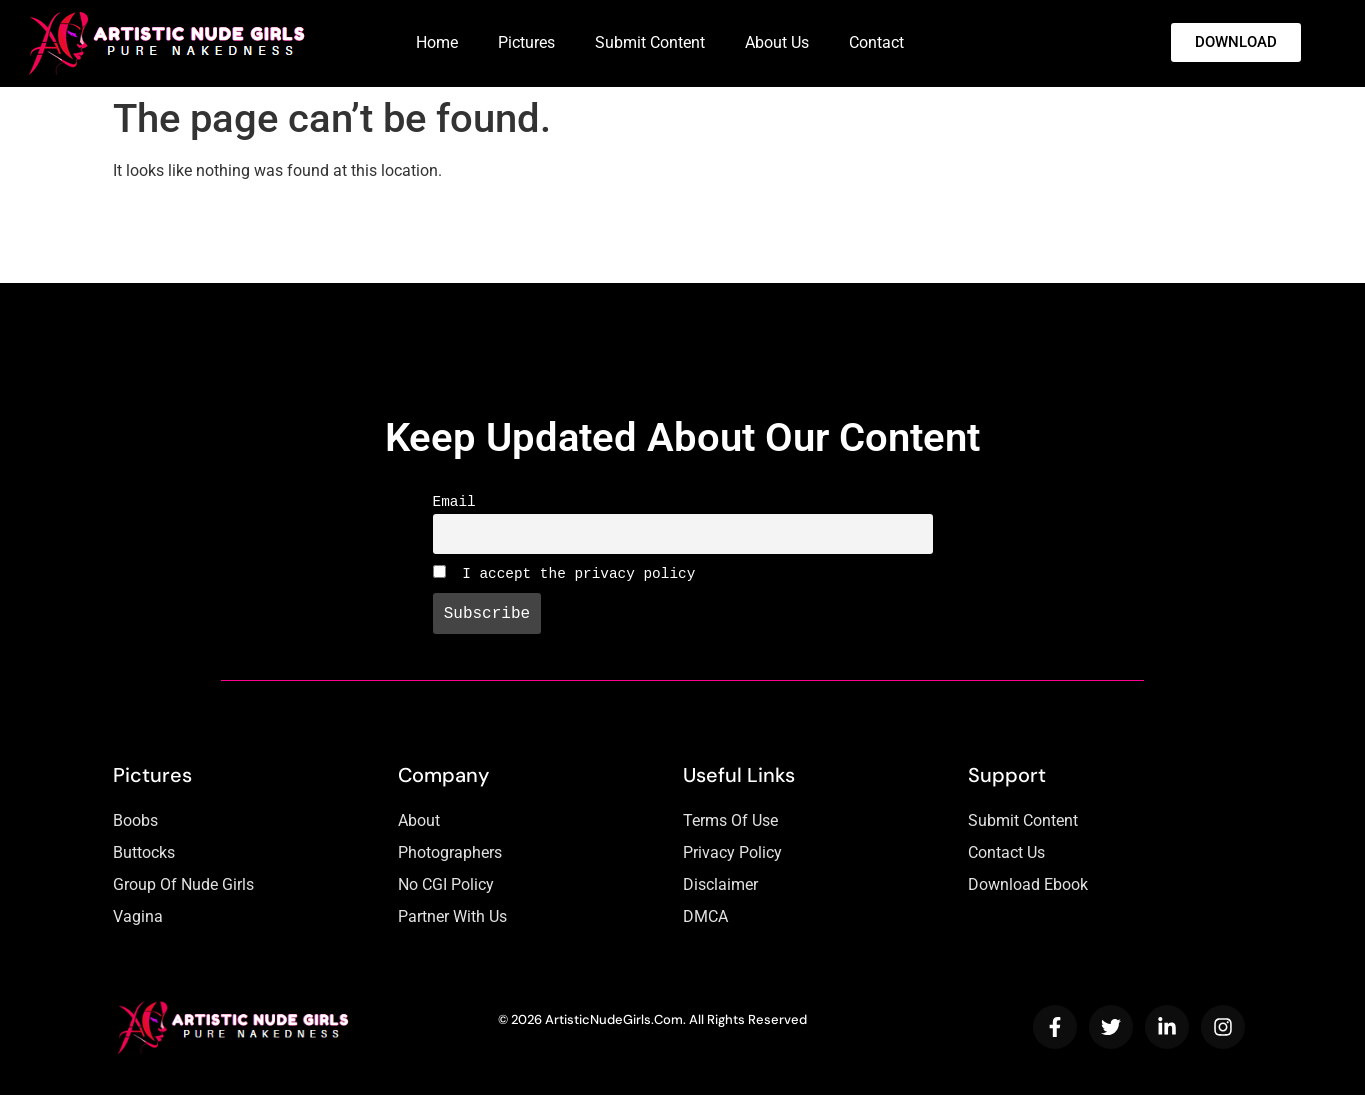 The height and width of the screenshot is (1108, 1365). I want to click on Pictures, so click(526, 42).